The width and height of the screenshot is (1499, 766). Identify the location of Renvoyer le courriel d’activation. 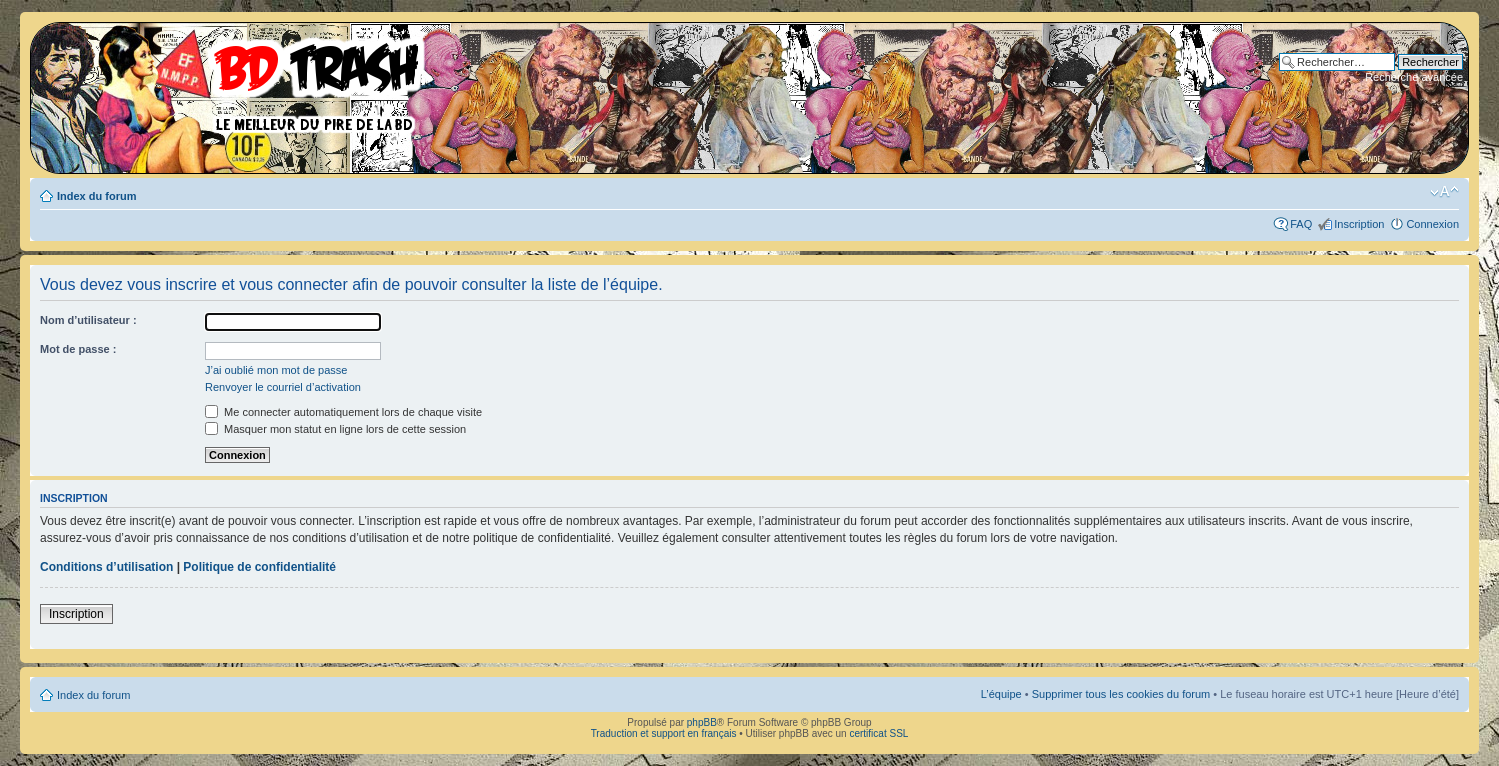
(283, 387).